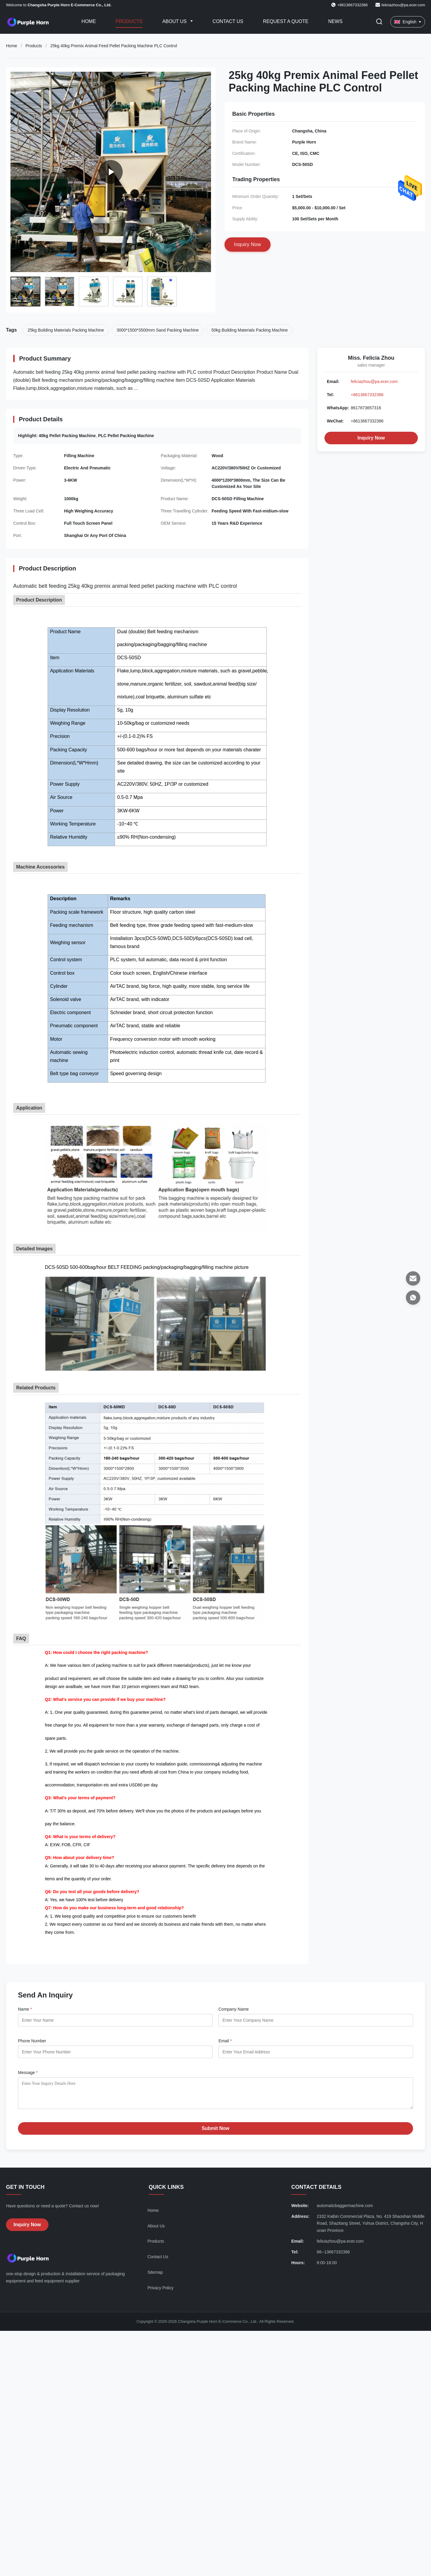  What do you see at coordinates (88, 21) in the screenshot?
I see `Home` at bounding box center [88, 21].